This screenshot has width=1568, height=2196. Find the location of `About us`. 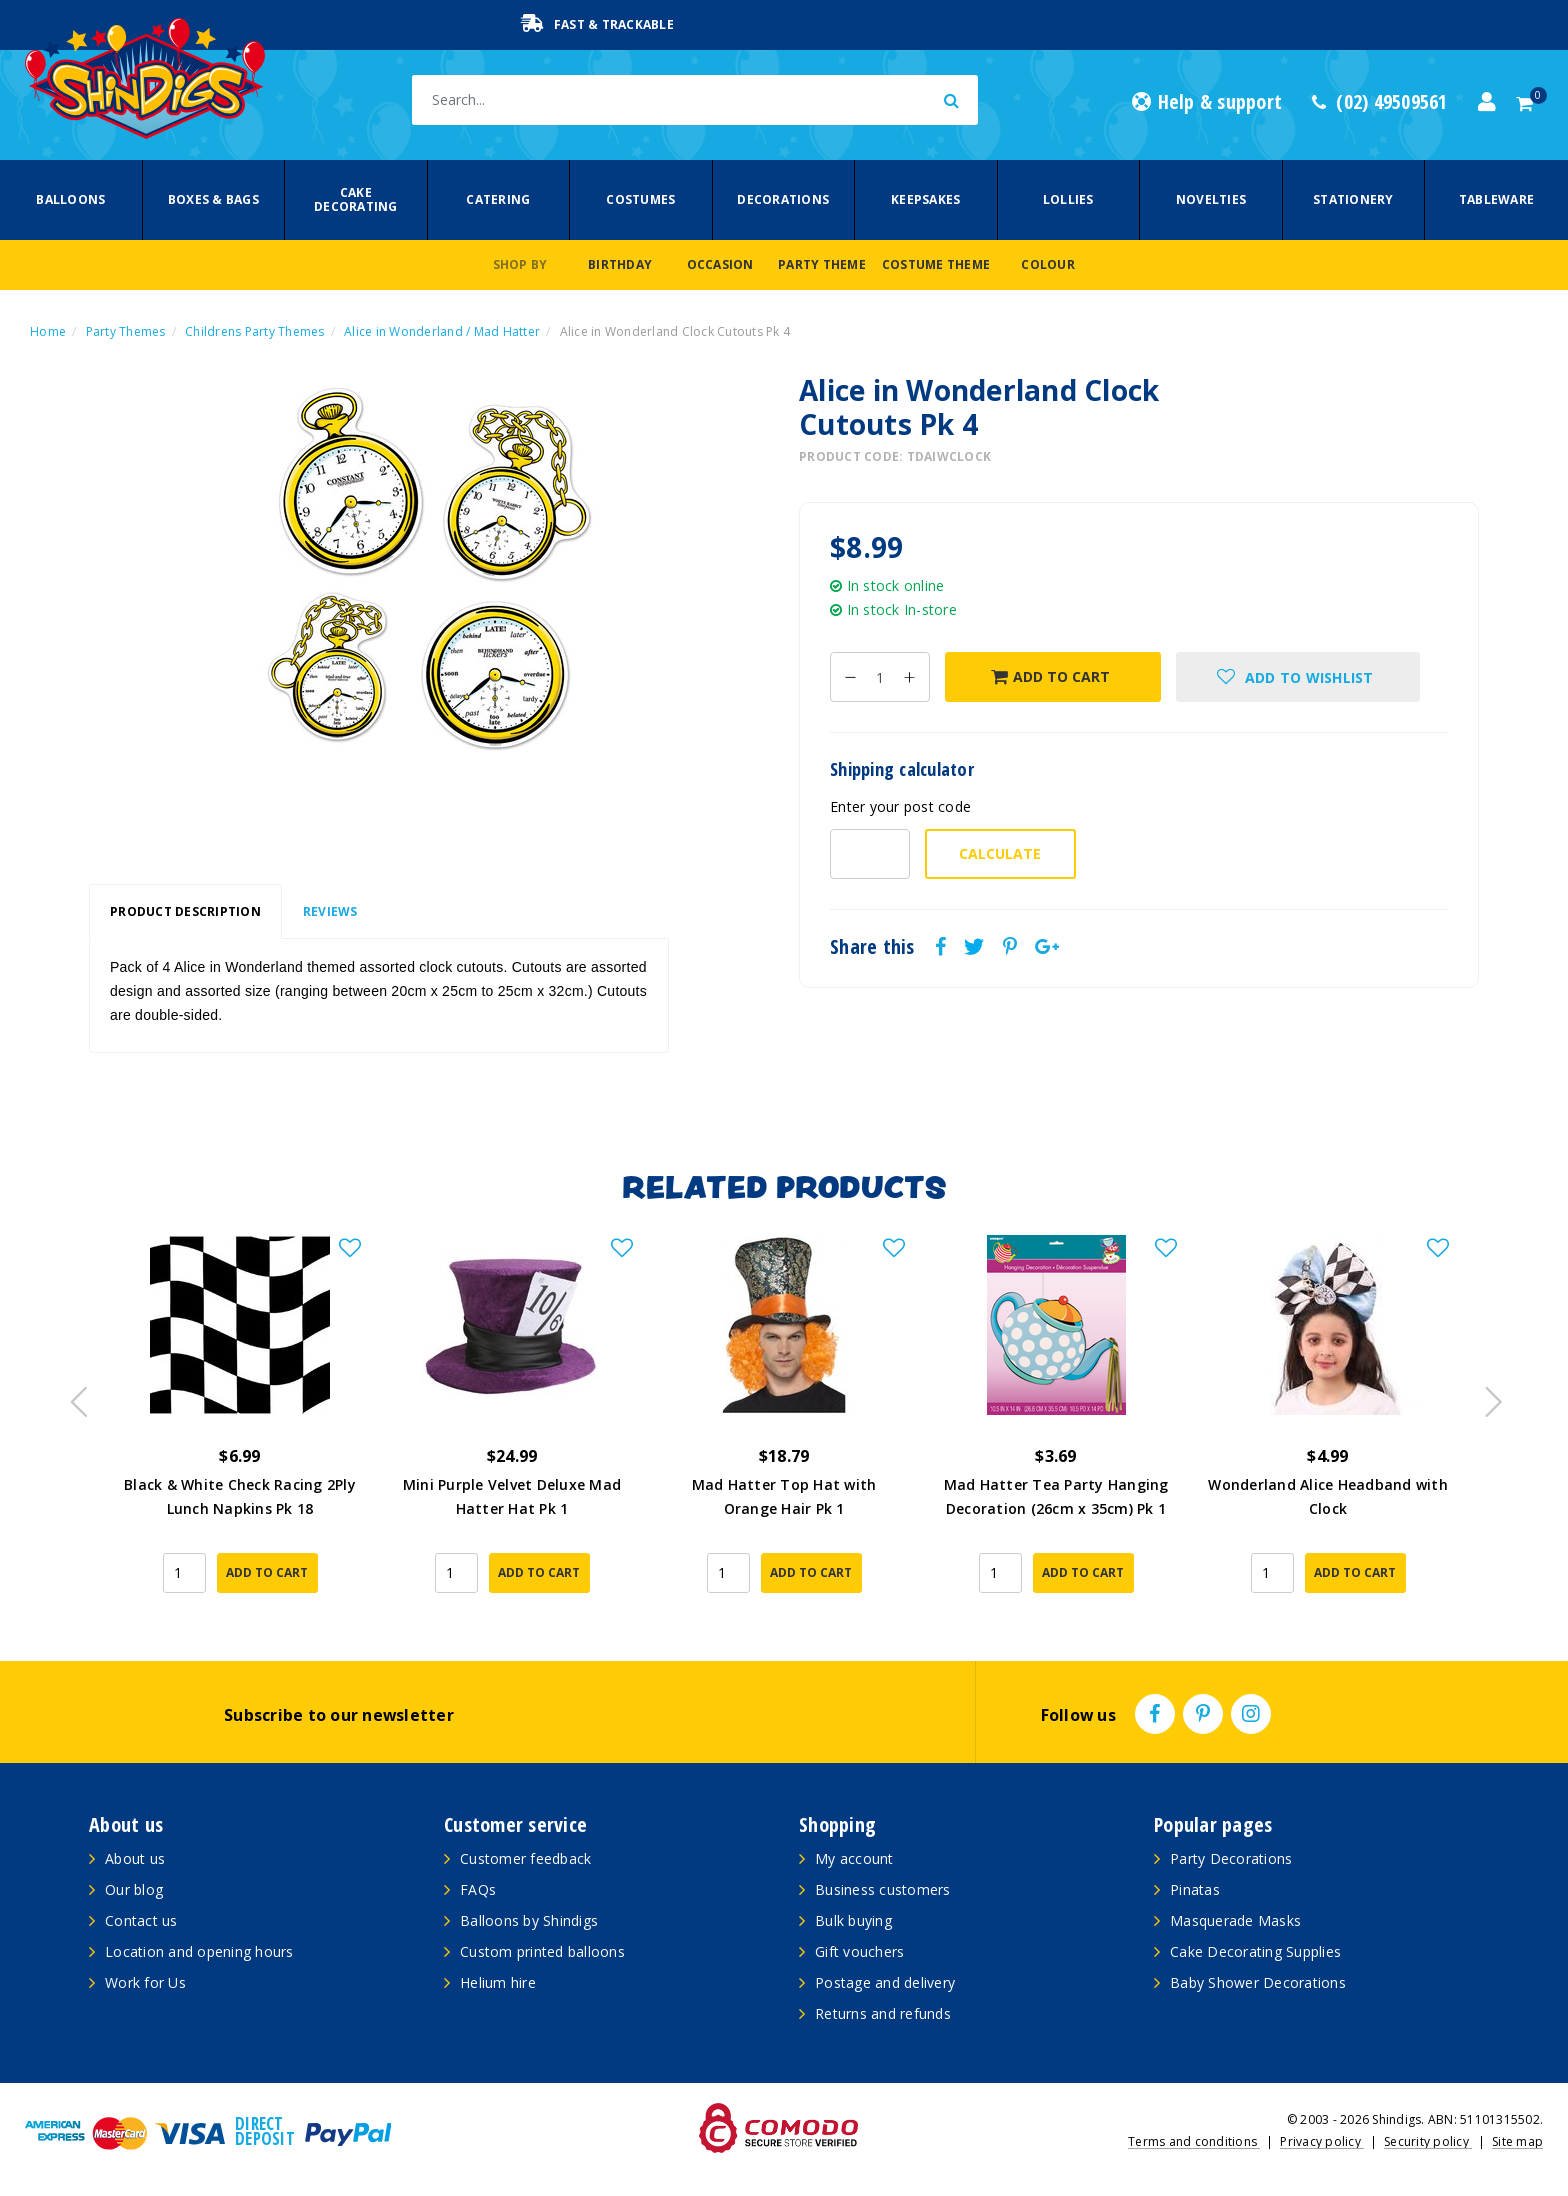

About us is located at coordinates (135, 1858).